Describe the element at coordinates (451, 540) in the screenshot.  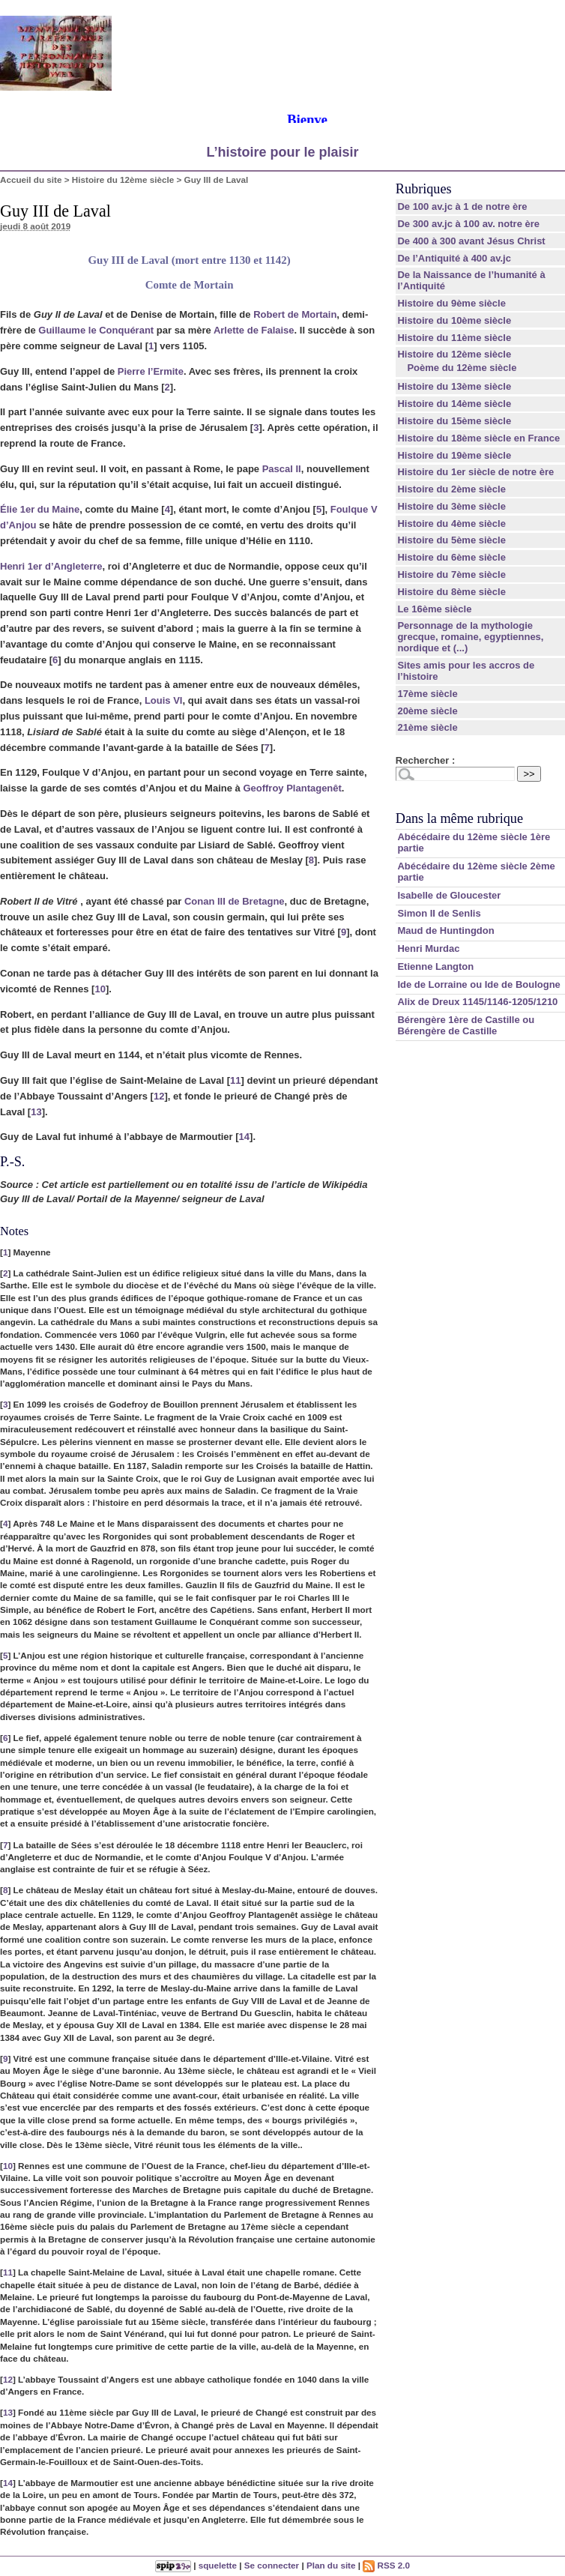
I see `Histoire du 5ème siècle` at that location.